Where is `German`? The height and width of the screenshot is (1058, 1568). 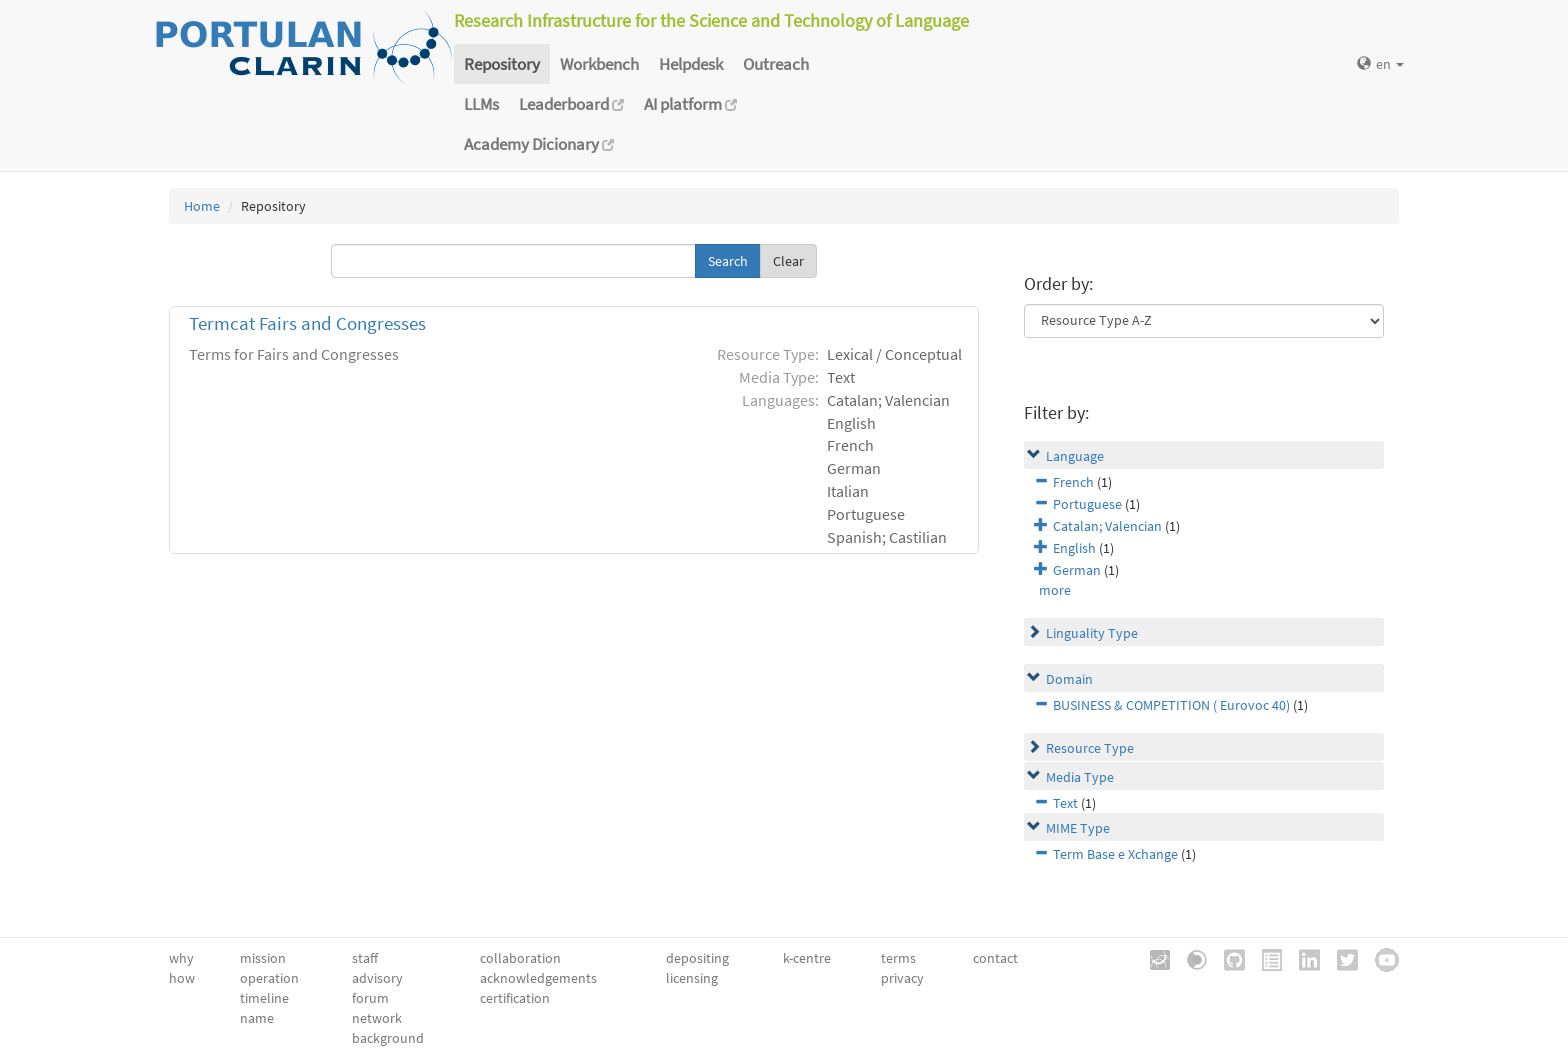
German is located at coordinates (1077, 570).